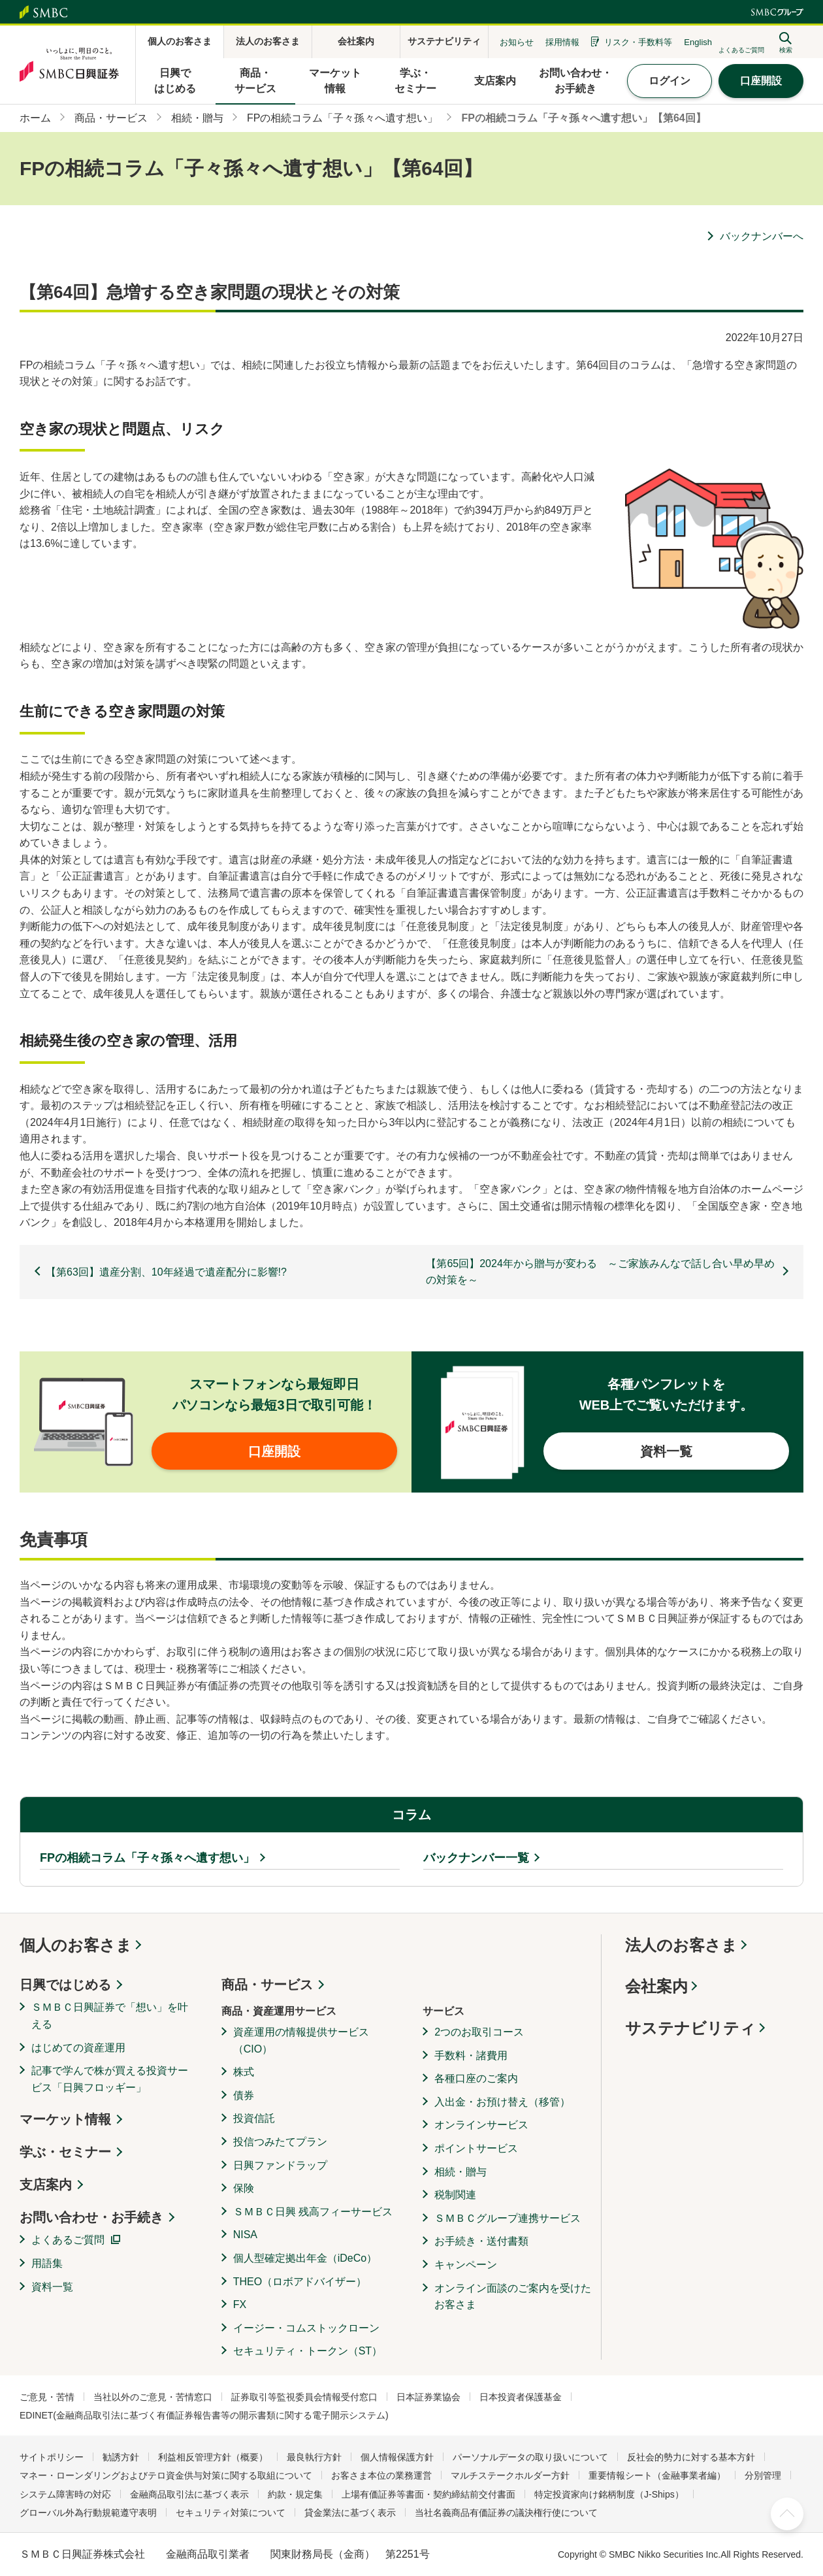 The height and width of the screenshot is (2576, 823). I want to click on 約款・規定集, so click(295, 2494).